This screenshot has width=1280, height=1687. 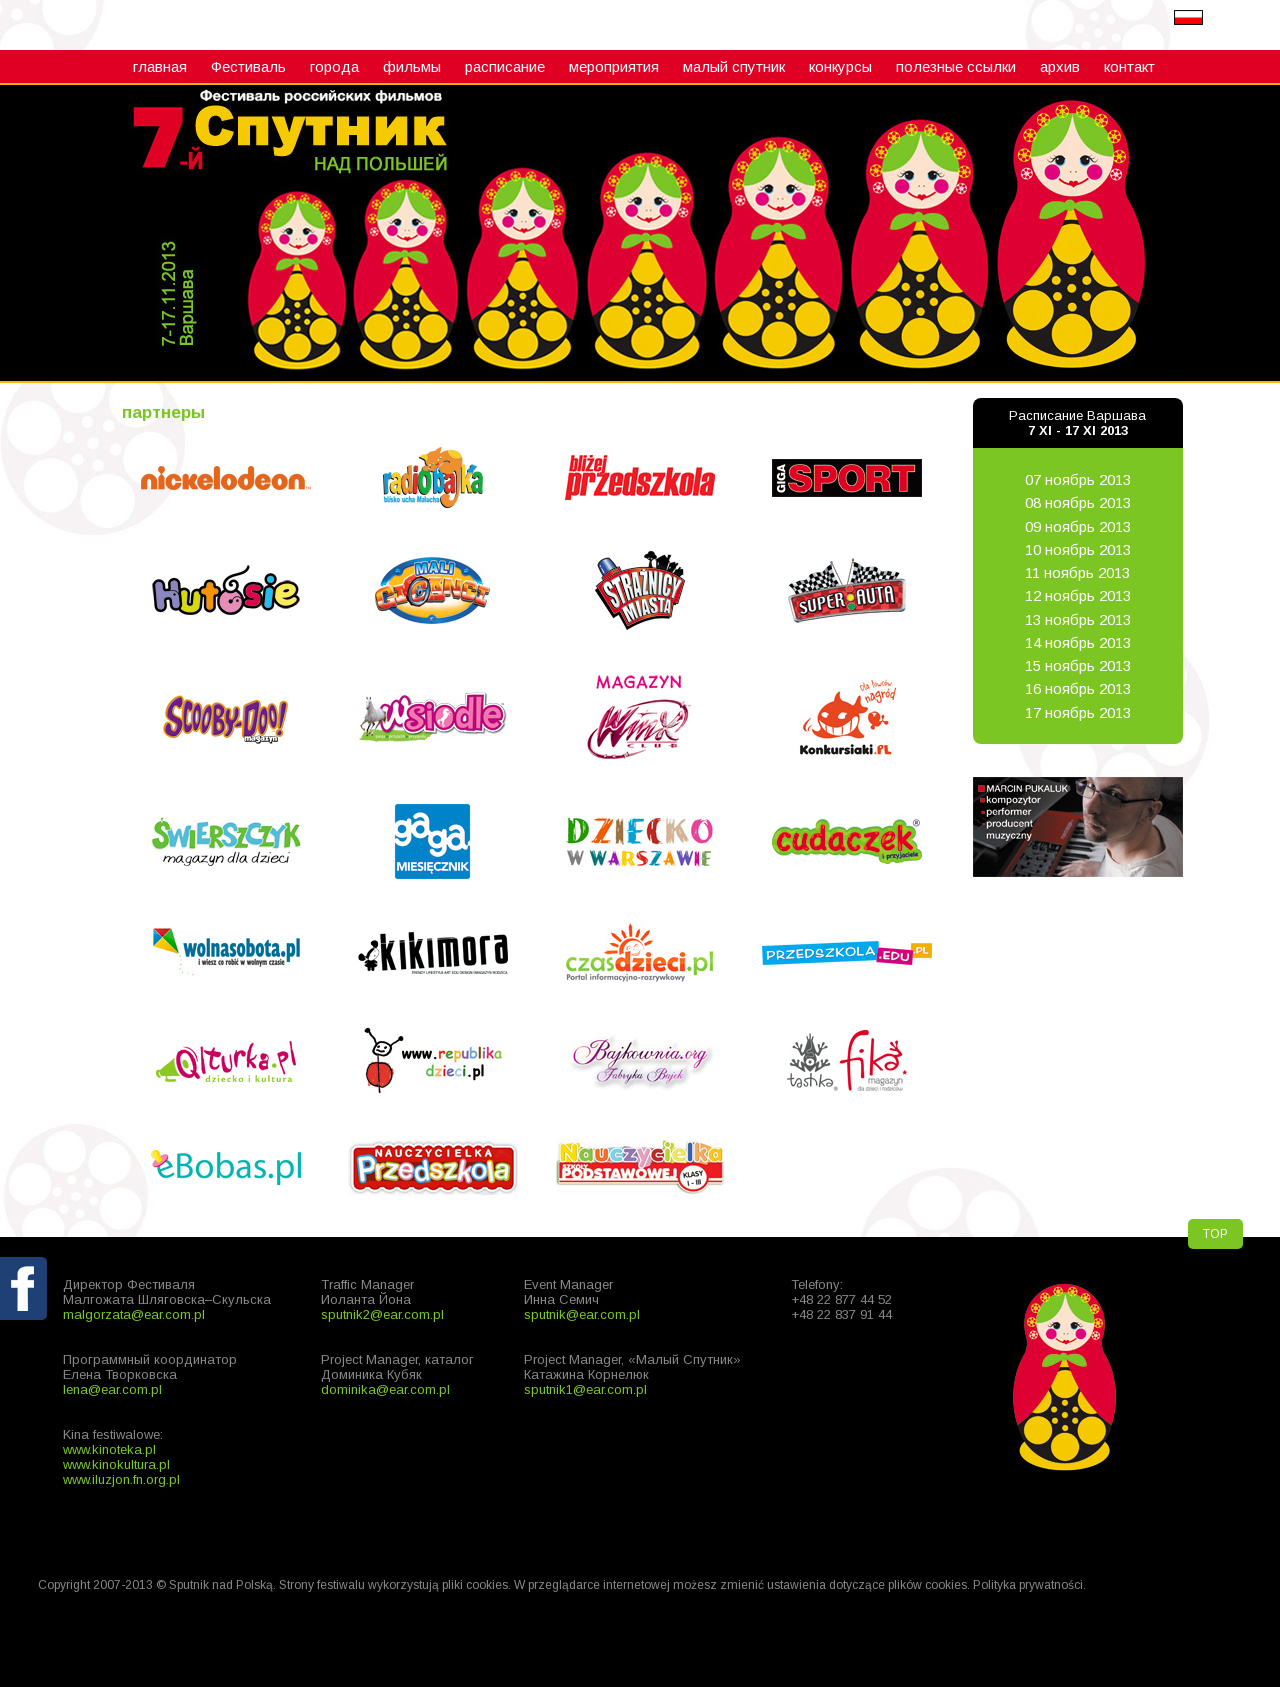 What do you see at coordinates (1078, 595) in the screenshot?
I see `12 ноябрь 2013` at bounding box center [1078, 595].